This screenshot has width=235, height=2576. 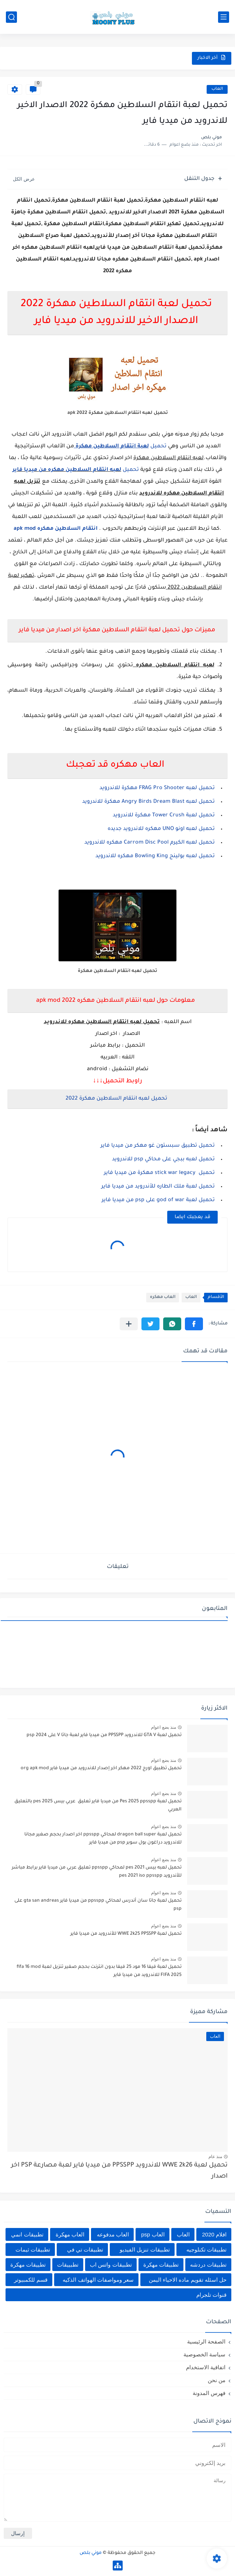 I want to click on اتفاقية الاستخدام, so click(x=205, y=2367).